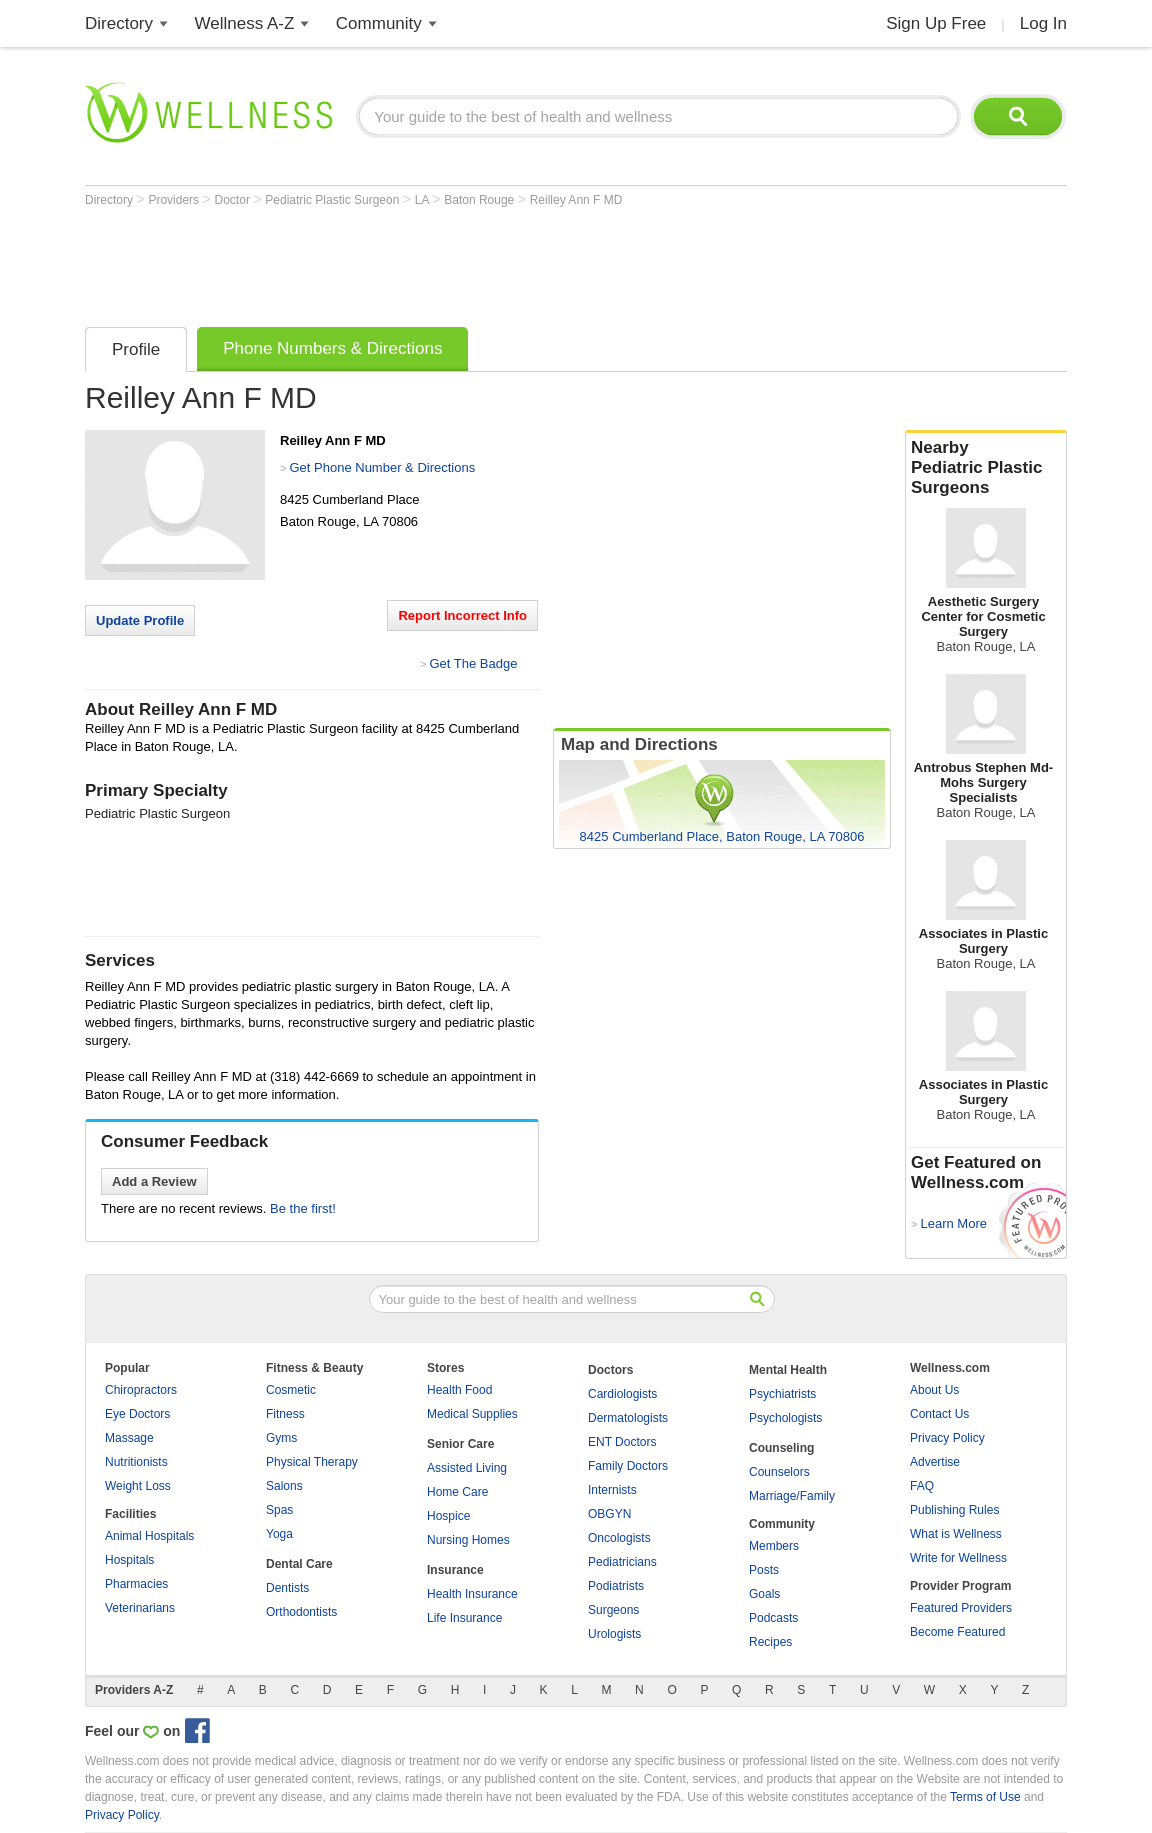 Image resolution: width=1152 pixels, height=1833 pixels. I want to click on Providers, so click(175, 200).